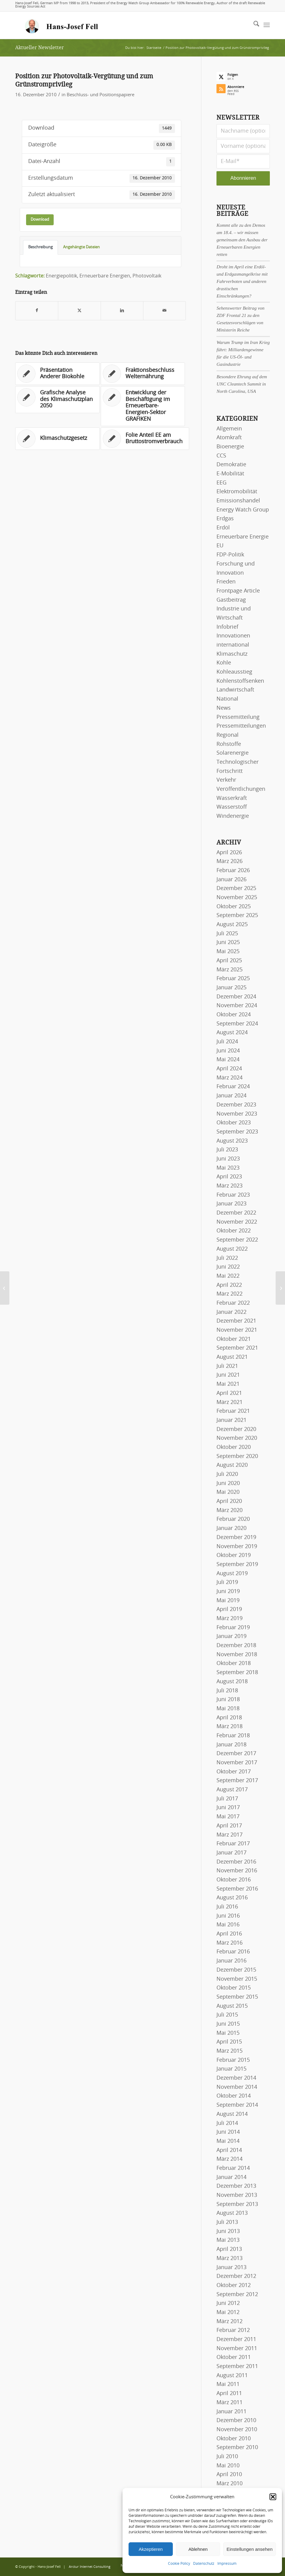 This screenshot has width=285, height=2576. I want to click on November 2018, so click(236, 1654).